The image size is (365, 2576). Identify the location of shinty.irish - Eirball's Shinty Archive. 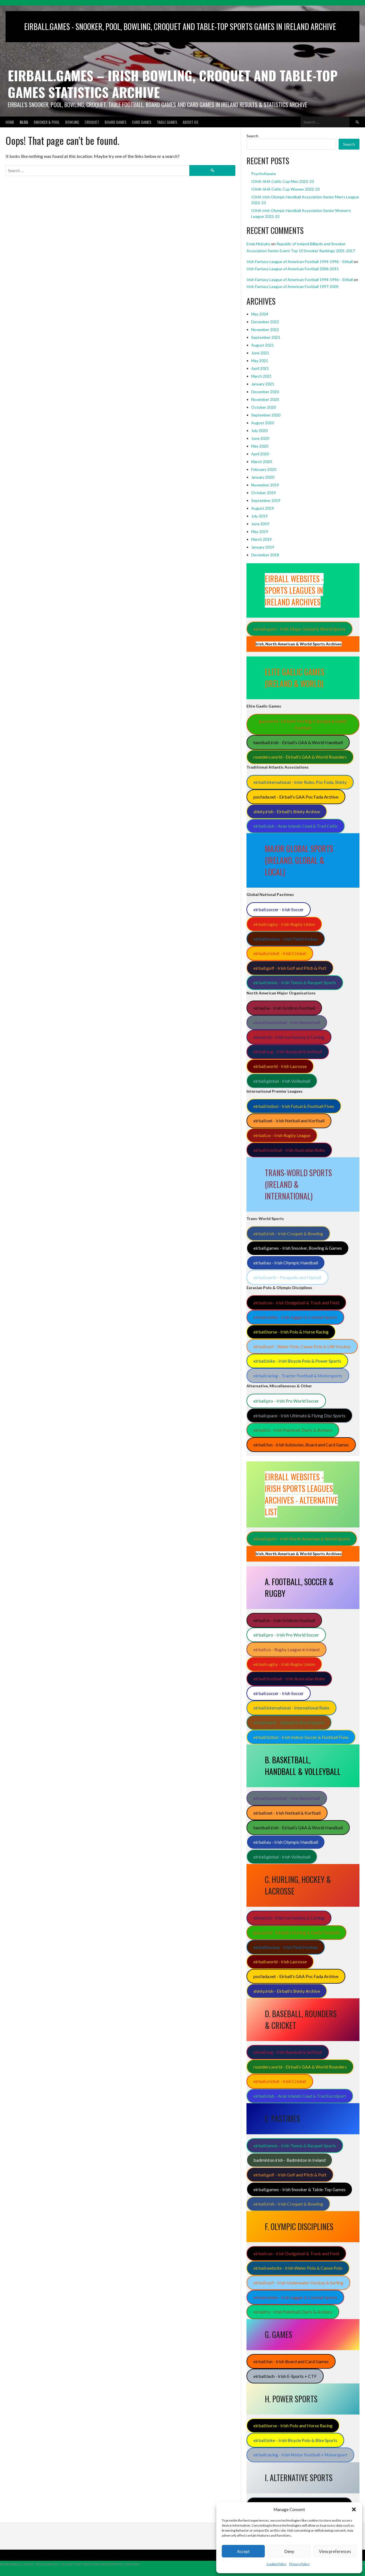
(286, 811).